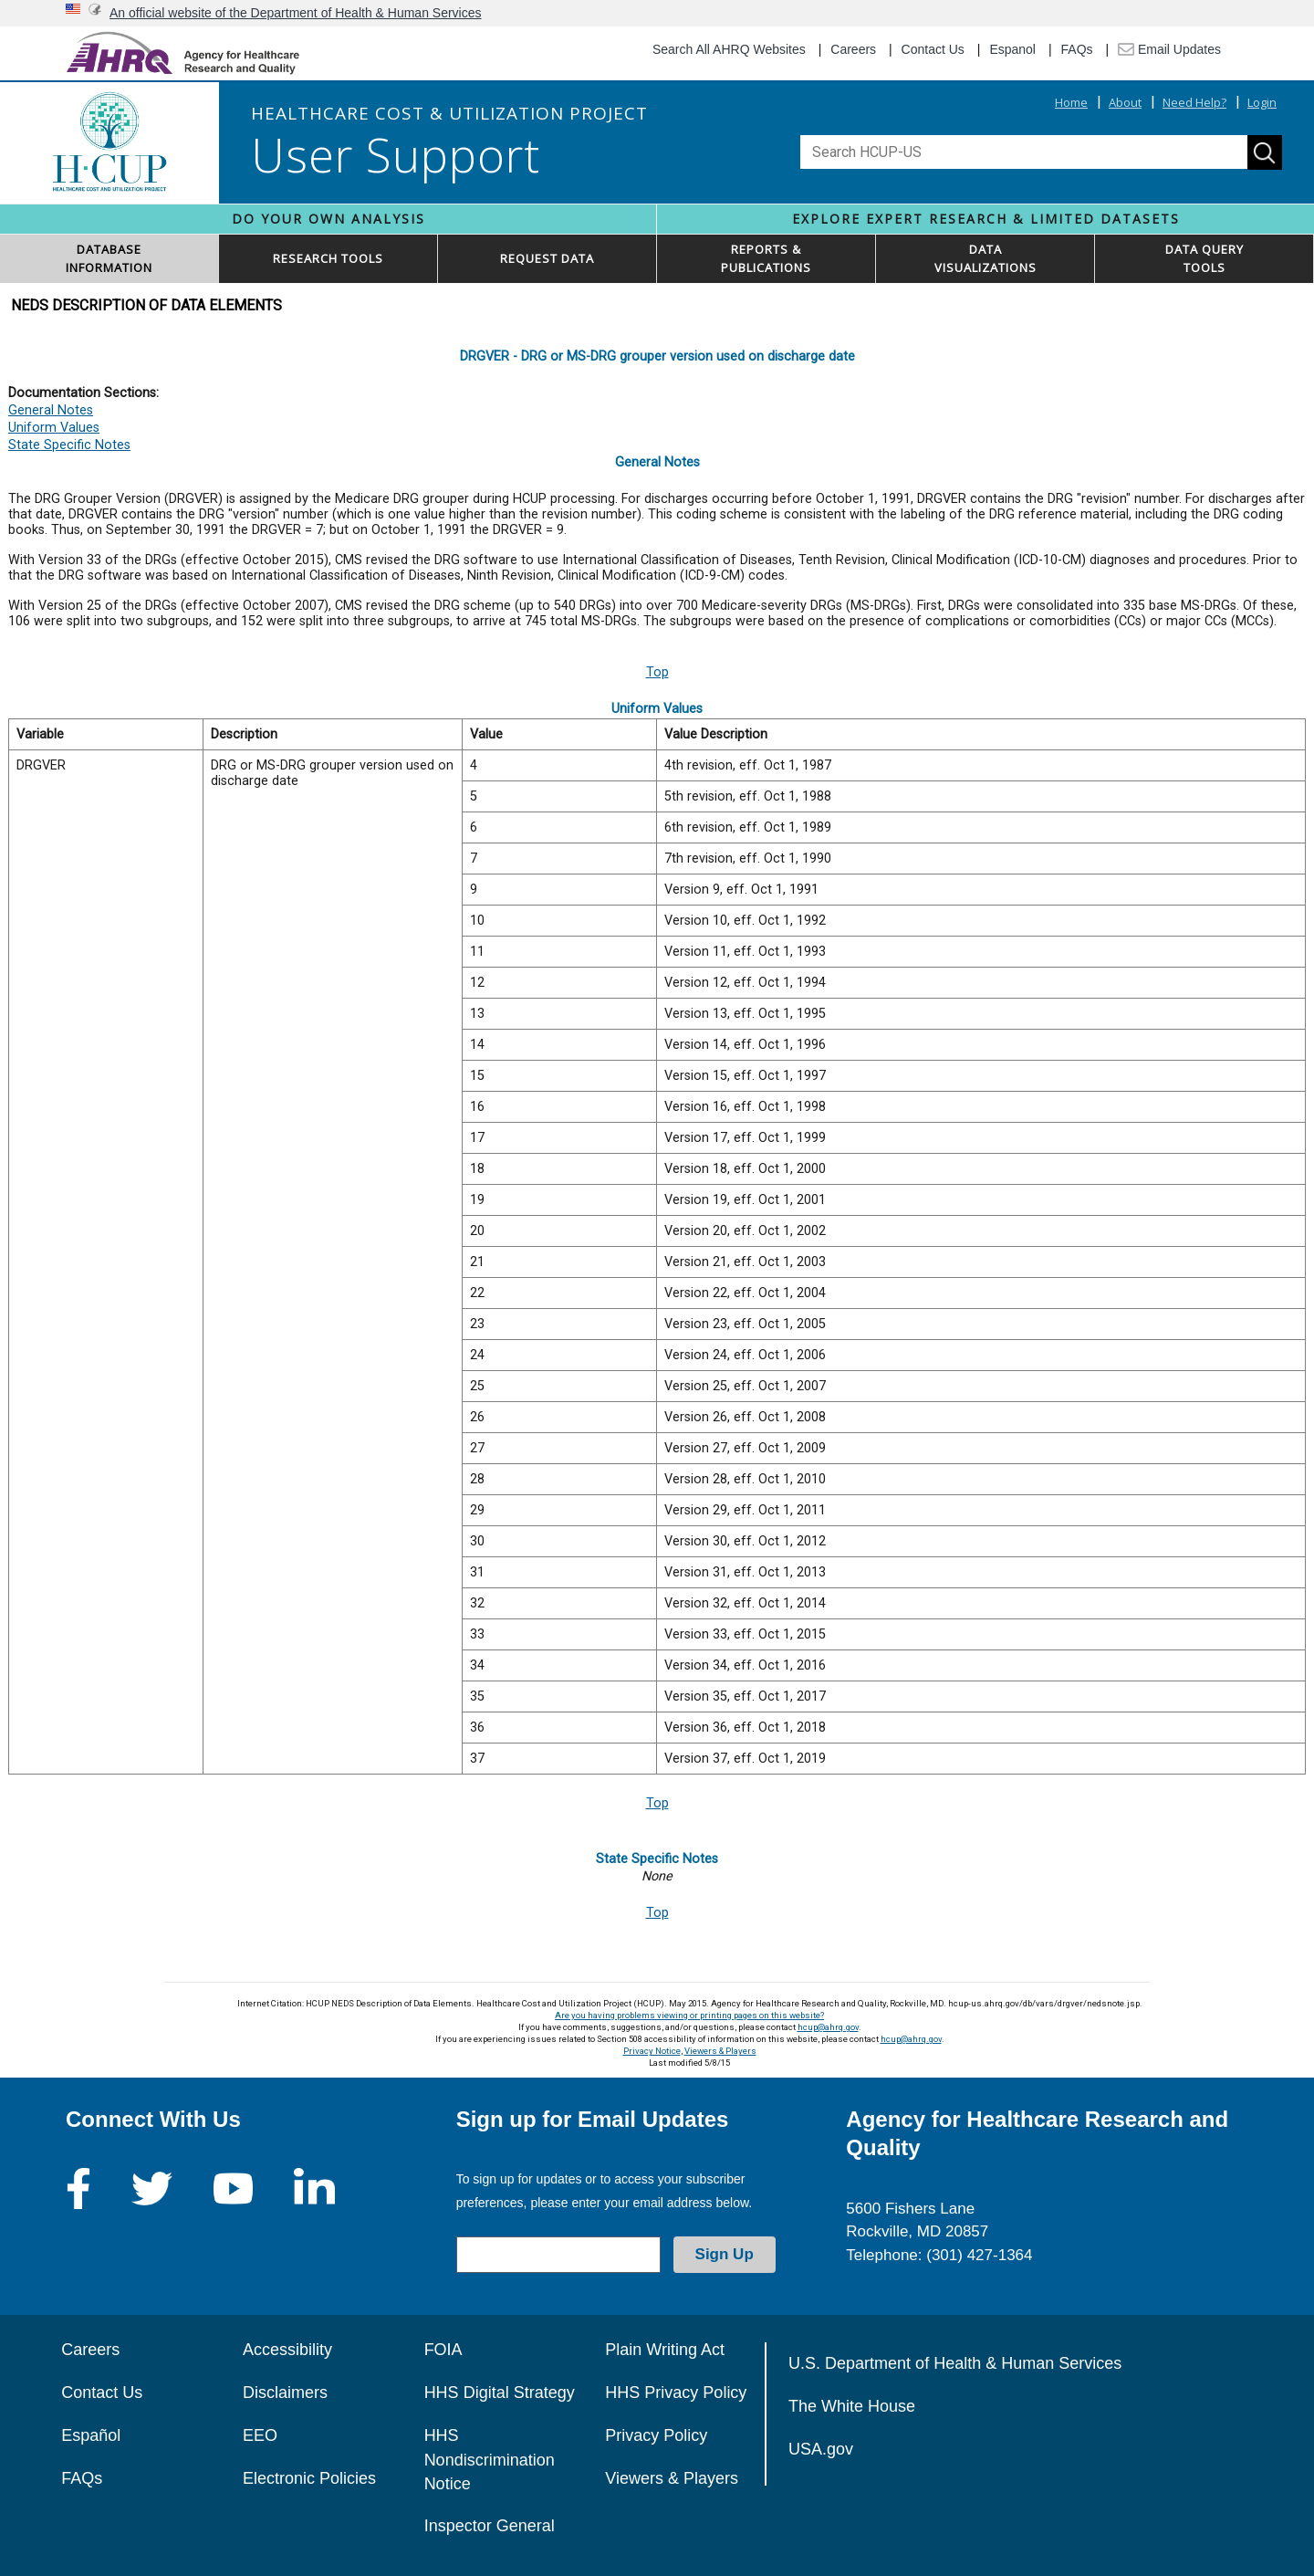 Image resolution: width=1314 pixels, height=2576 pixels. I want to click on DATA QUERYTOOLS [button], so click(1204, 258).